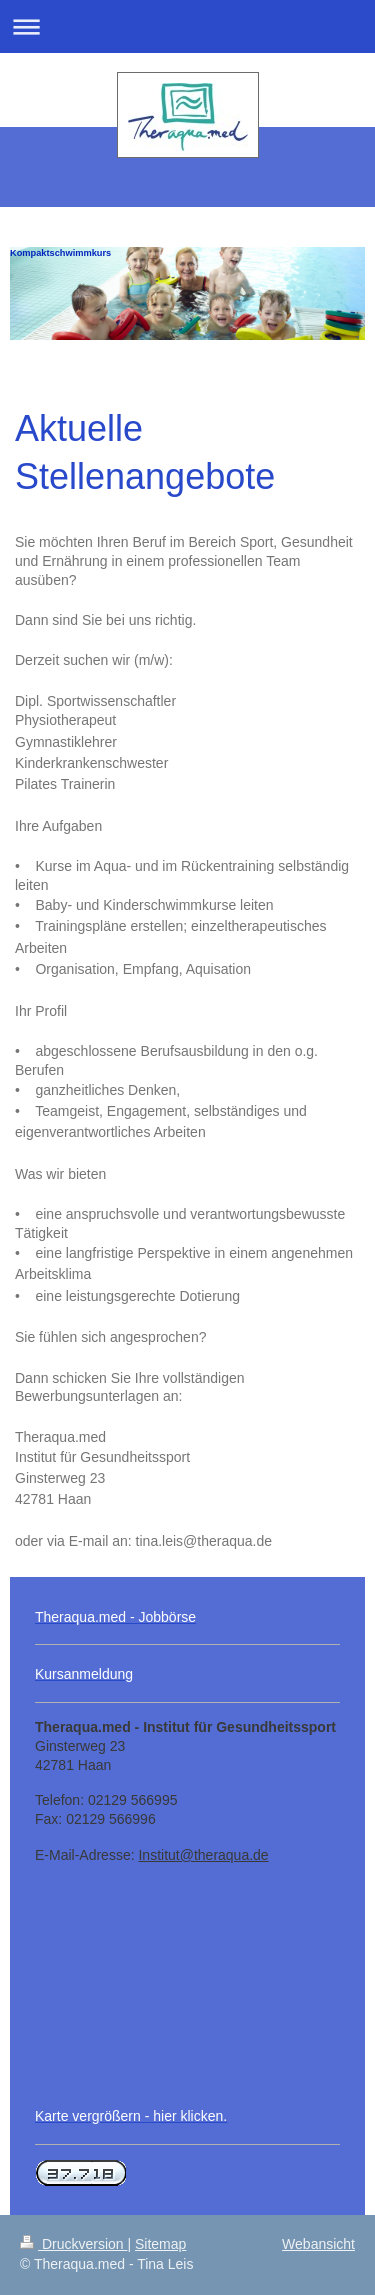 The image size is (375, 2295). What do you see at coordinates (187, 26) in the screenshot?
I see `Navigation aufklappen/zuklappen` at bounding box center [187, 26].